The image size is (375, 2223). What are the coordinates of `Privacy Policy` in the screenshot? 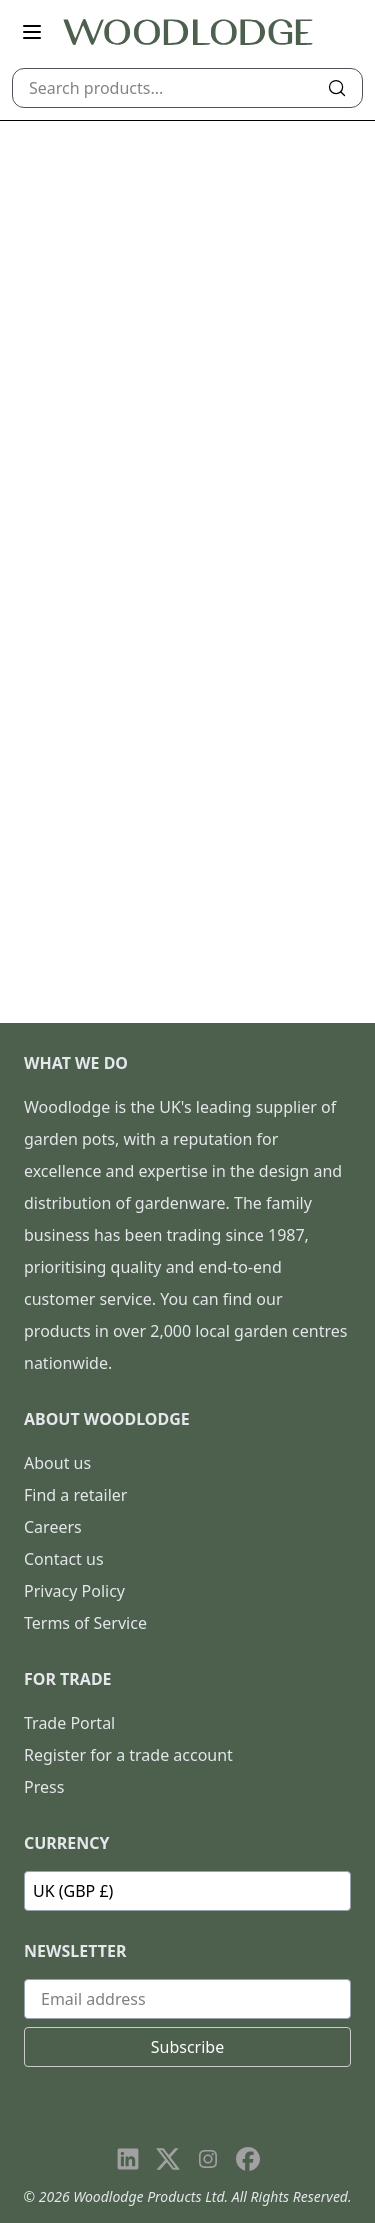 It's located at (74, 1591).